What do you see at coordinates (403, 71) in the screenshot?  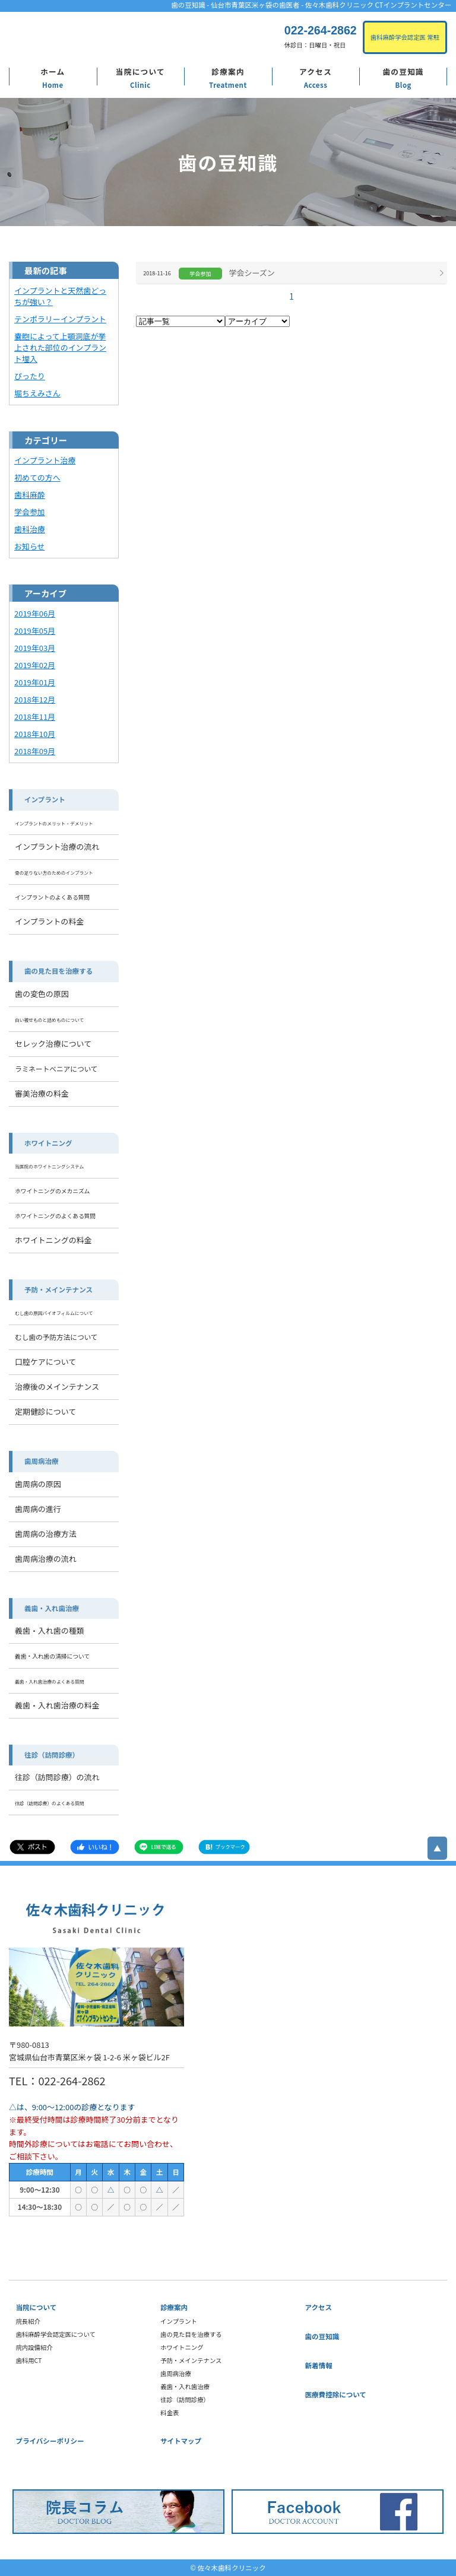 I see `歯の豆知識` at bounding box center [403, 71].